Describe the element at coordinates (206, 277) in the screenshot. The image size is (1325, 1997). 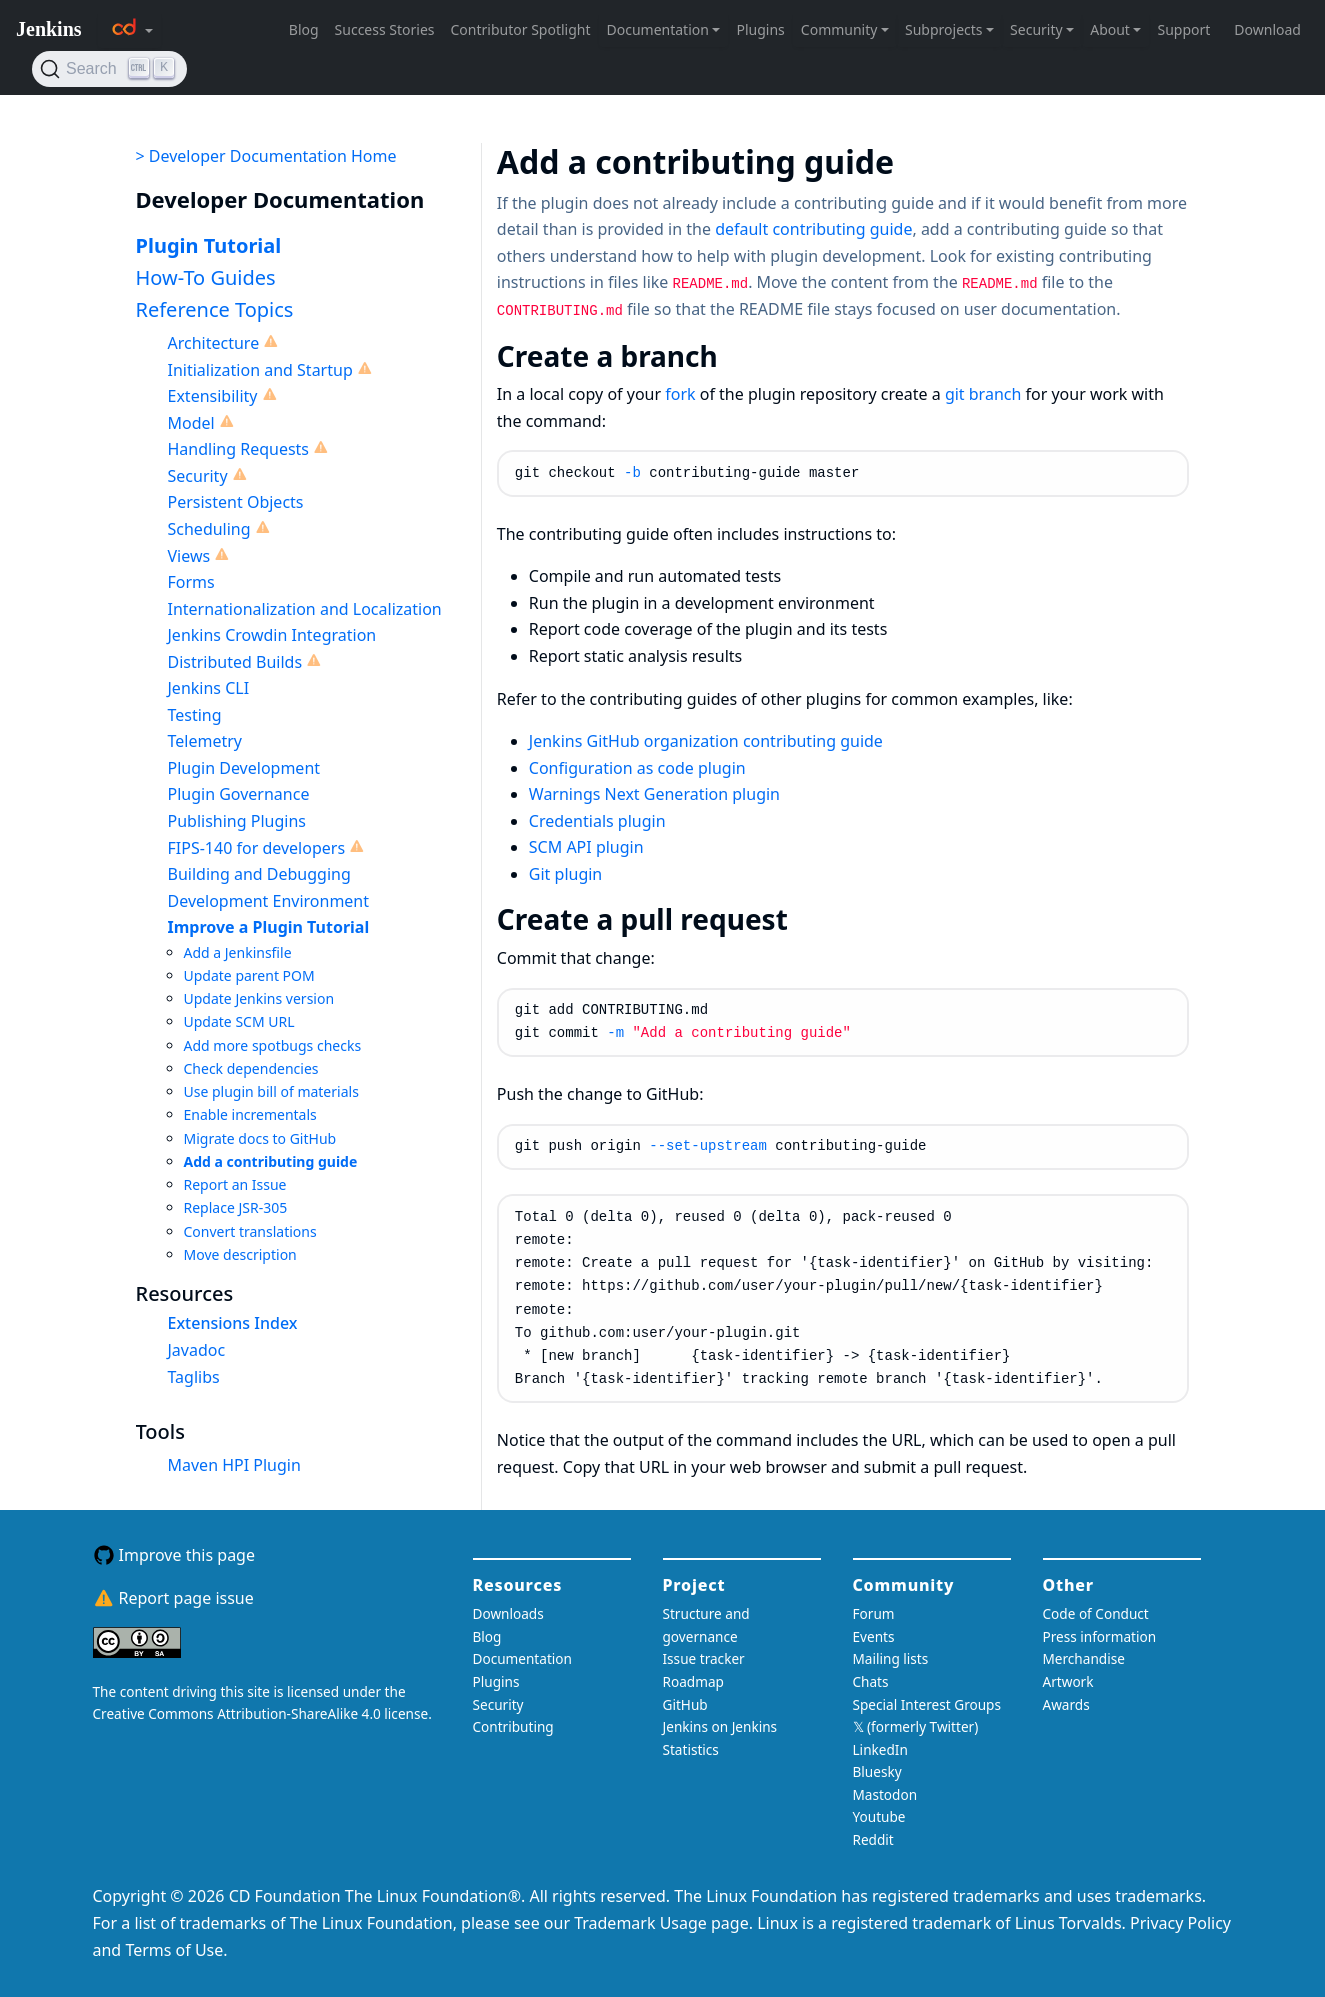
I see `How-To Guides` at that location.